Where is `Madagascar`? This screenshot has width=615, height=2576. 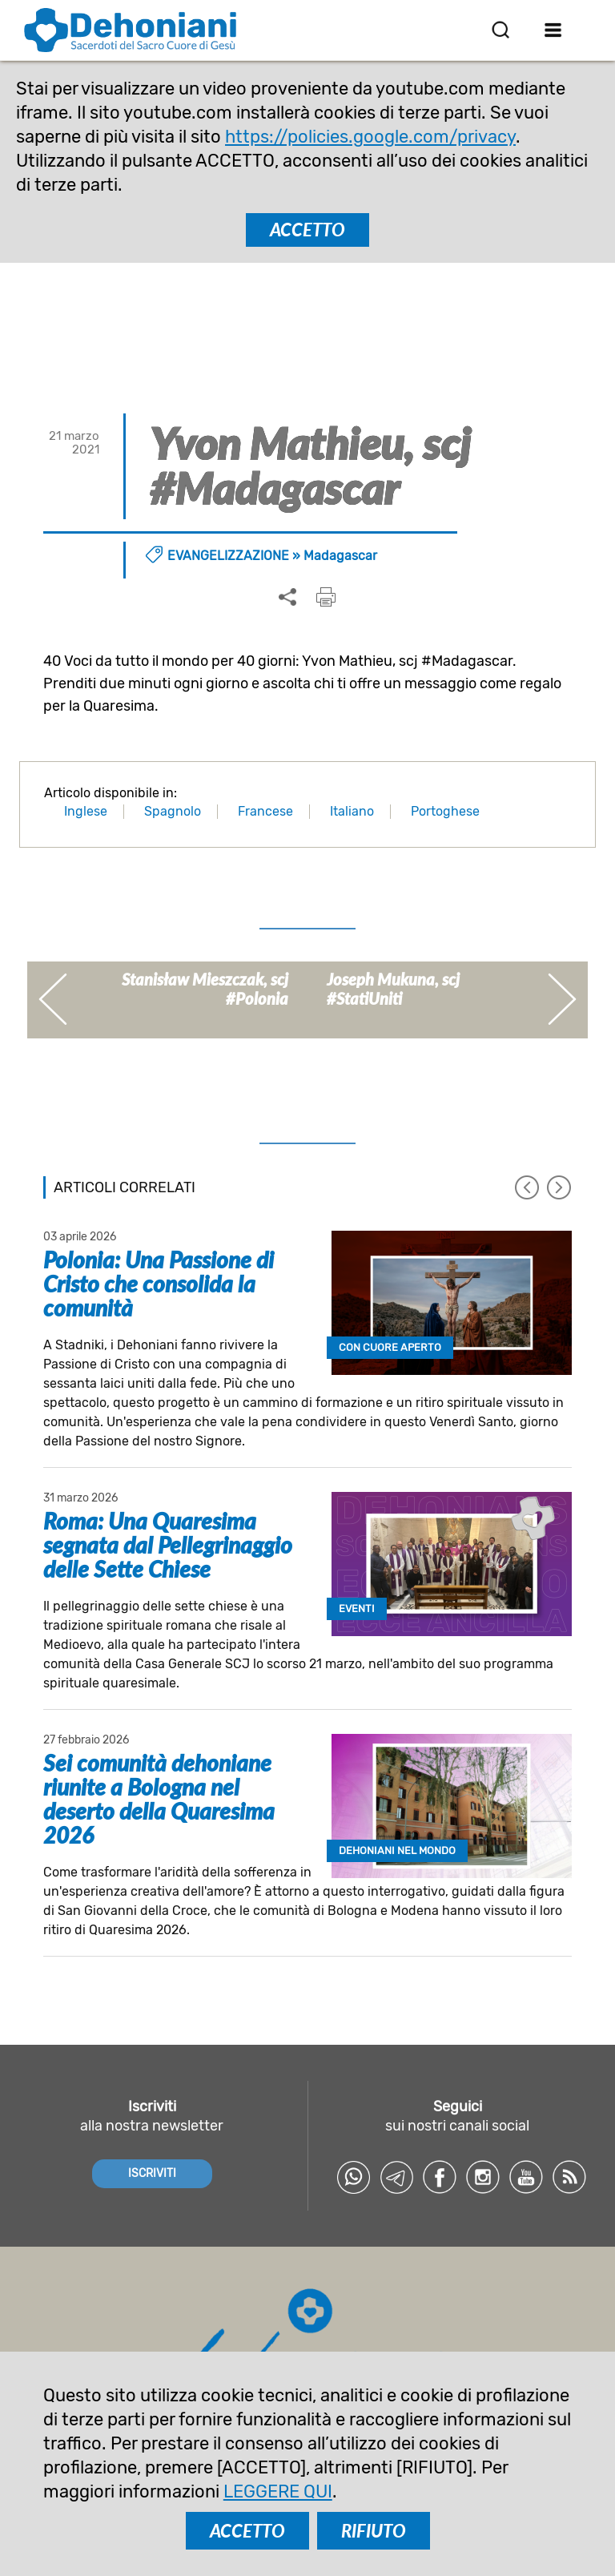 Madagascar is located at coordinates (340, 555).